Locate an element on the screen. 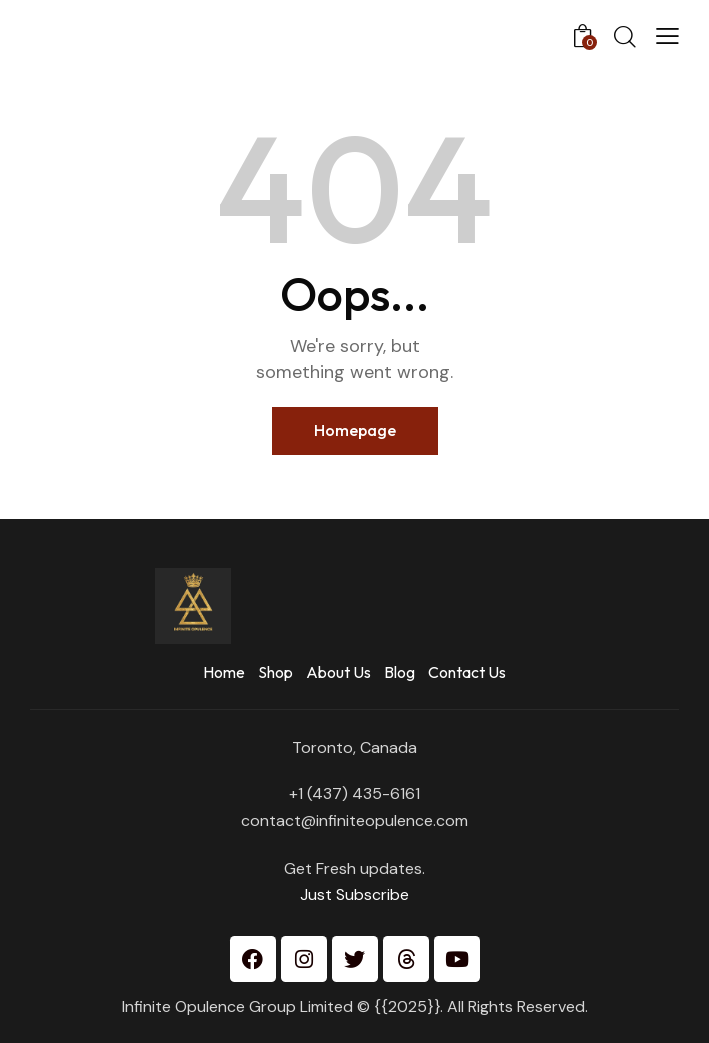  Homepage is located at coordinates (355, 430).